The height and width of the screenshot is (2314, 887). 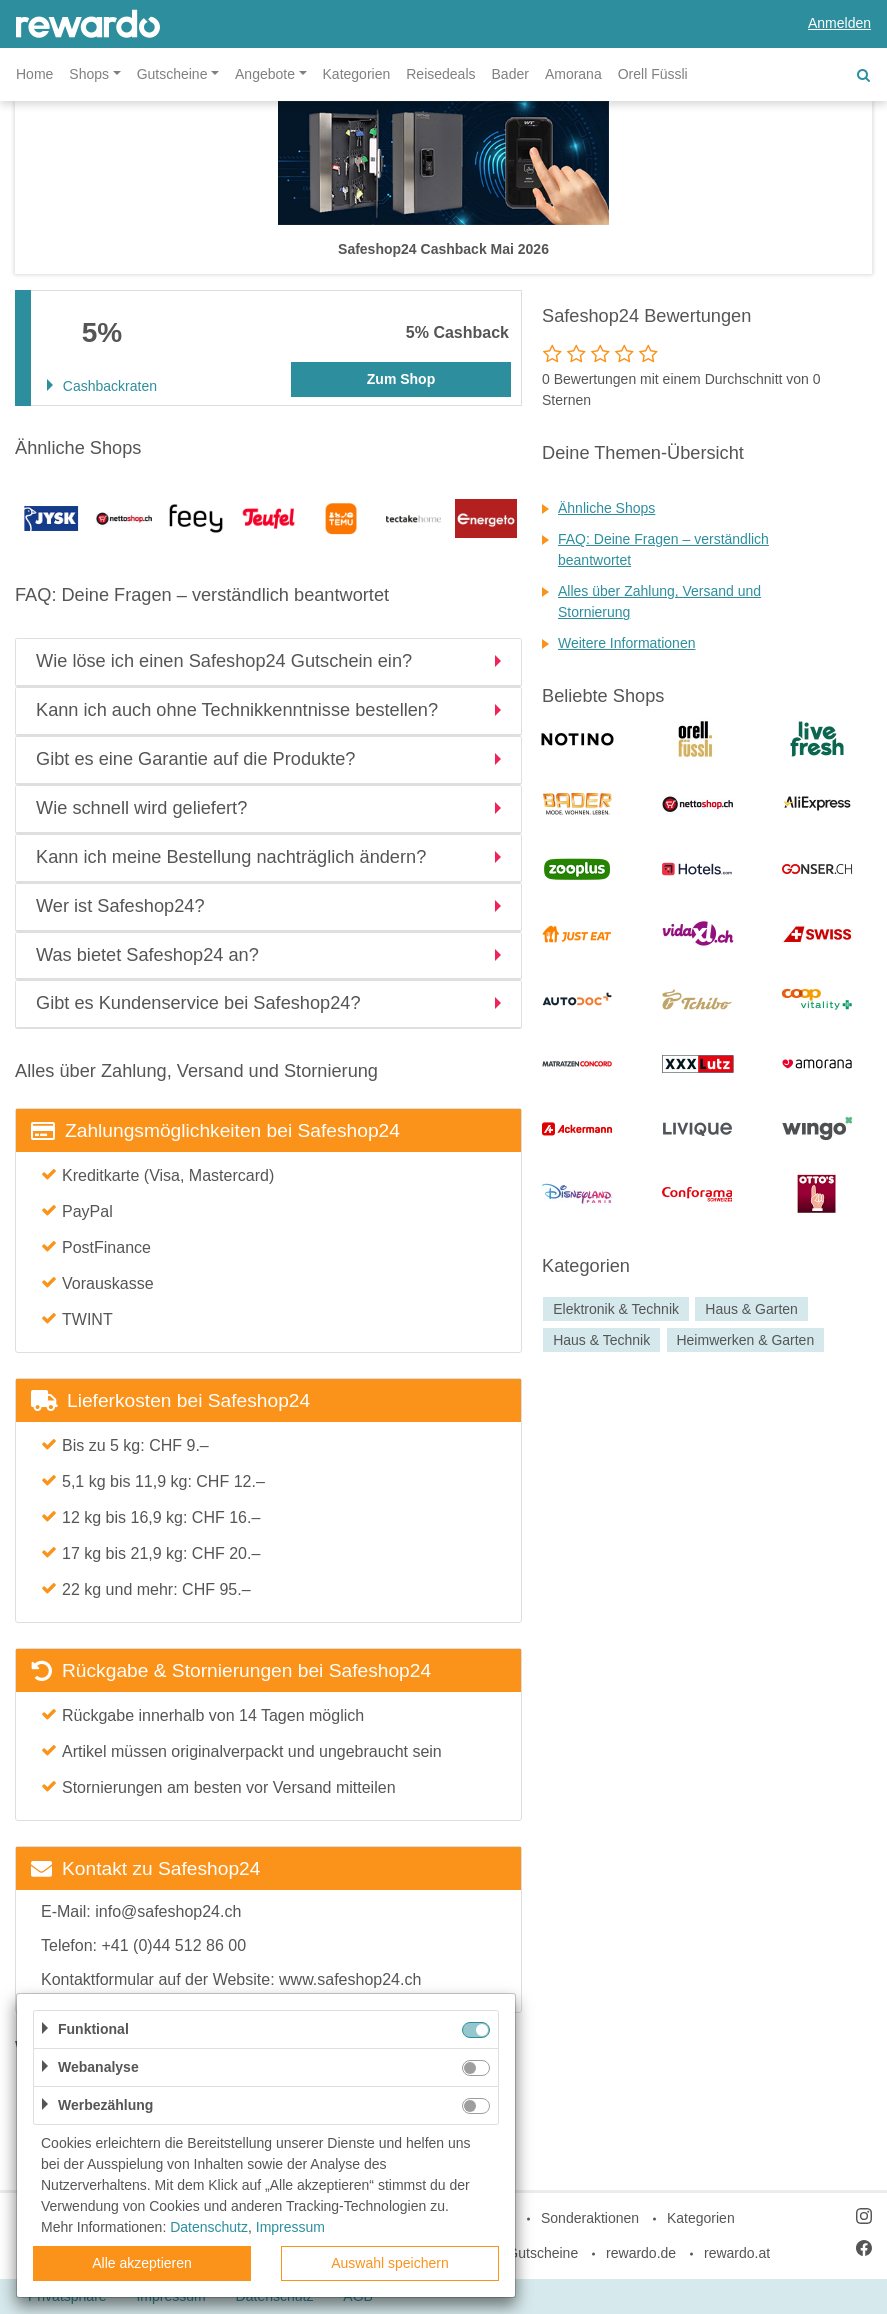 I want to click on Datenschutz, so click(x=209, y=2227).